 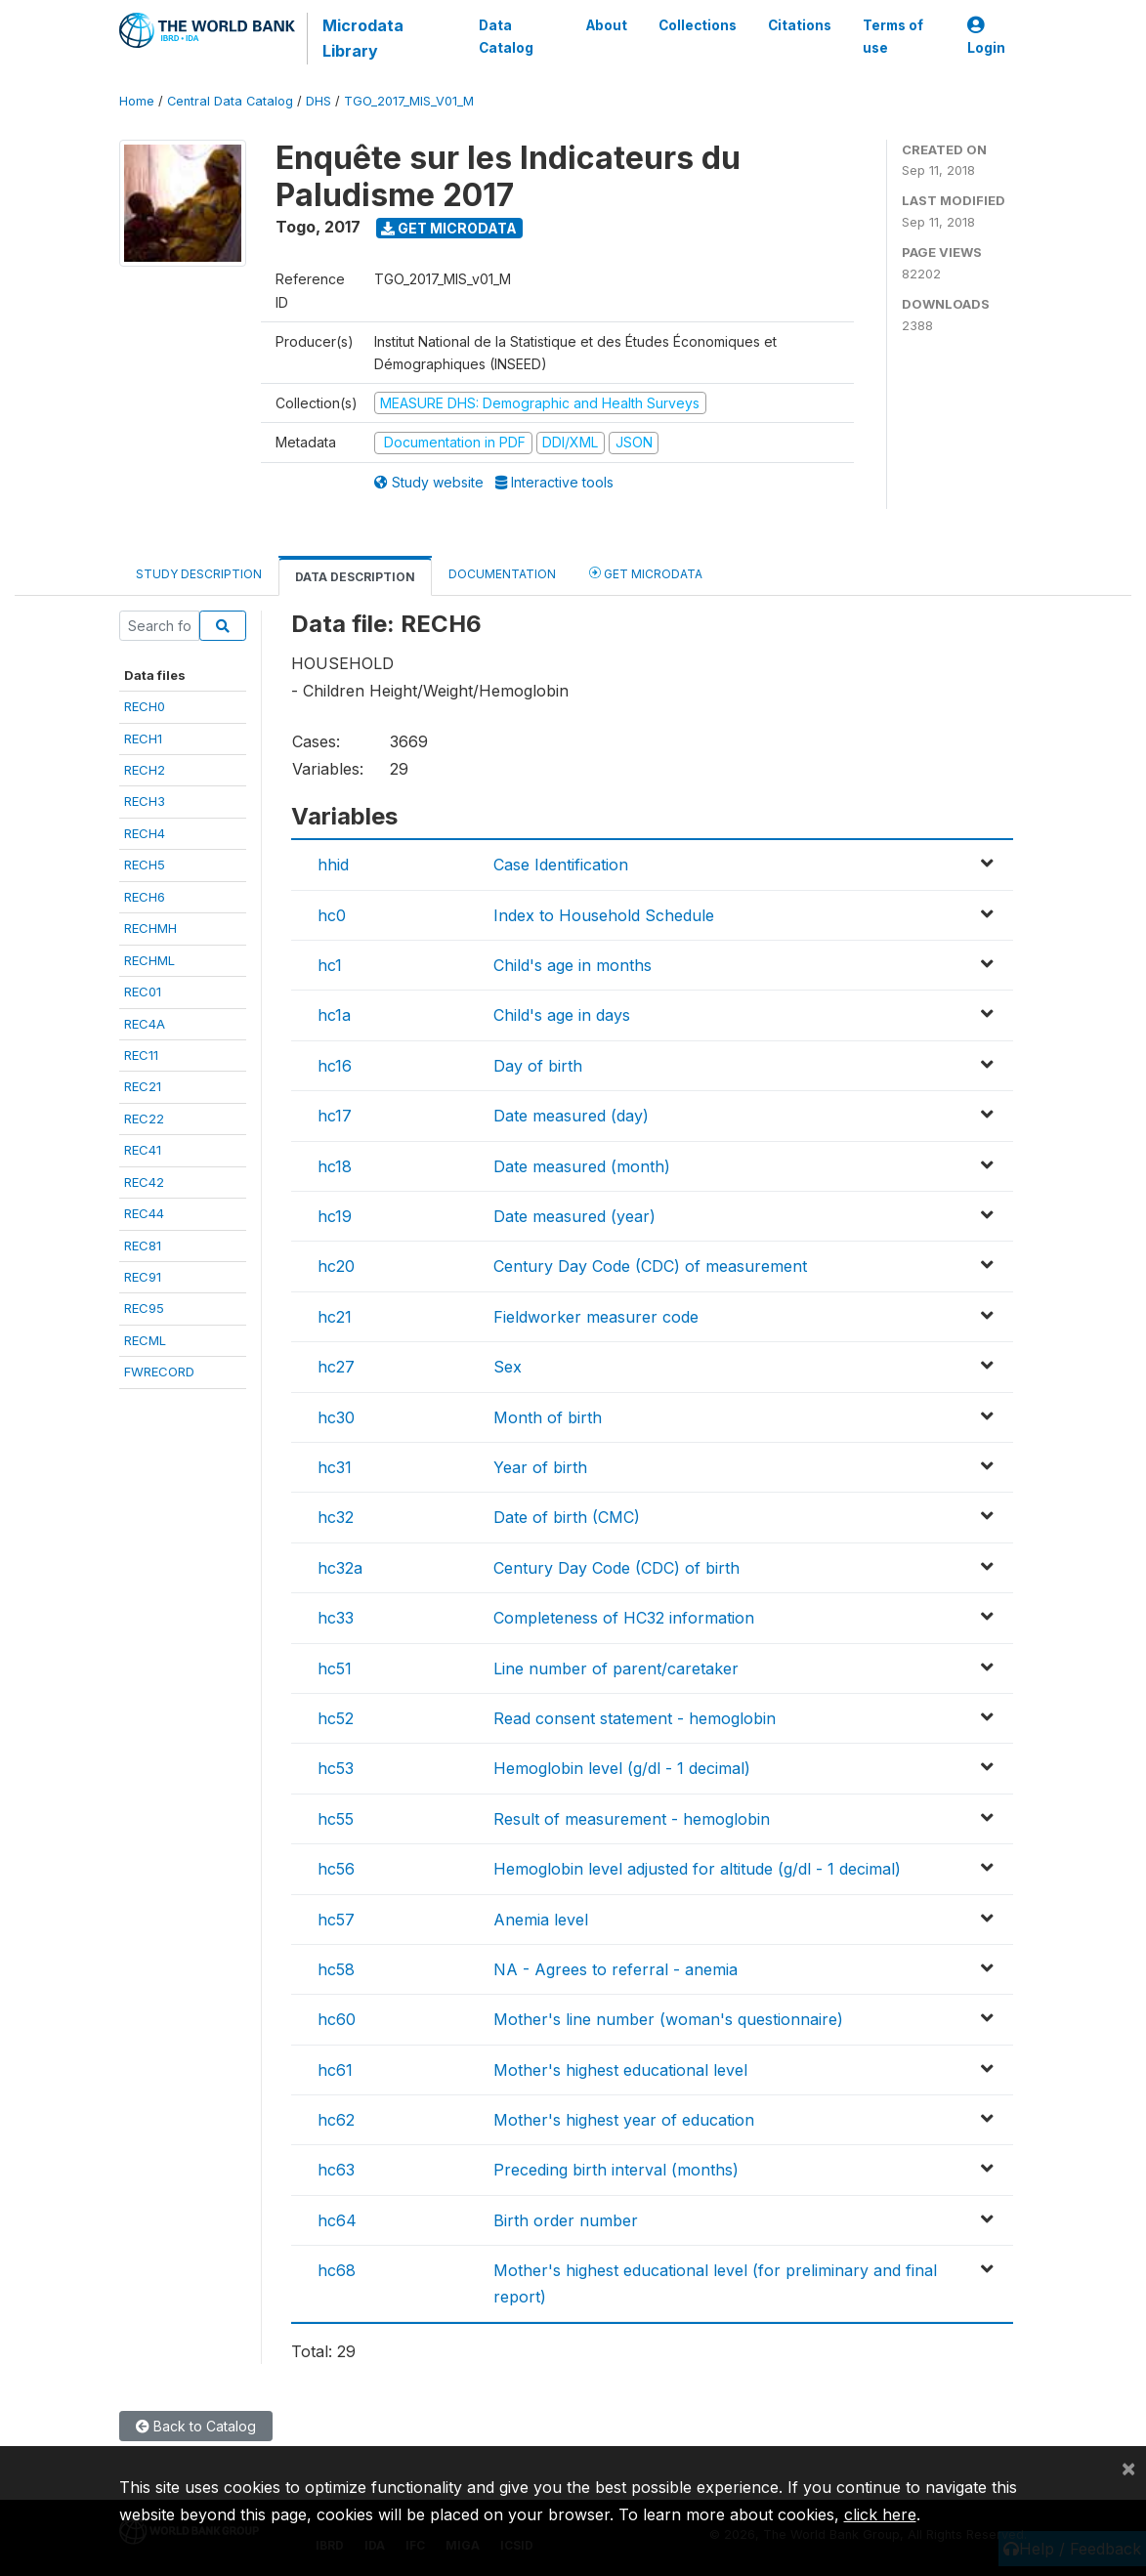 What do you see at coordinates (149, 960) in the screenshot?
I see `RECHML` at bounding box center [149, 960].